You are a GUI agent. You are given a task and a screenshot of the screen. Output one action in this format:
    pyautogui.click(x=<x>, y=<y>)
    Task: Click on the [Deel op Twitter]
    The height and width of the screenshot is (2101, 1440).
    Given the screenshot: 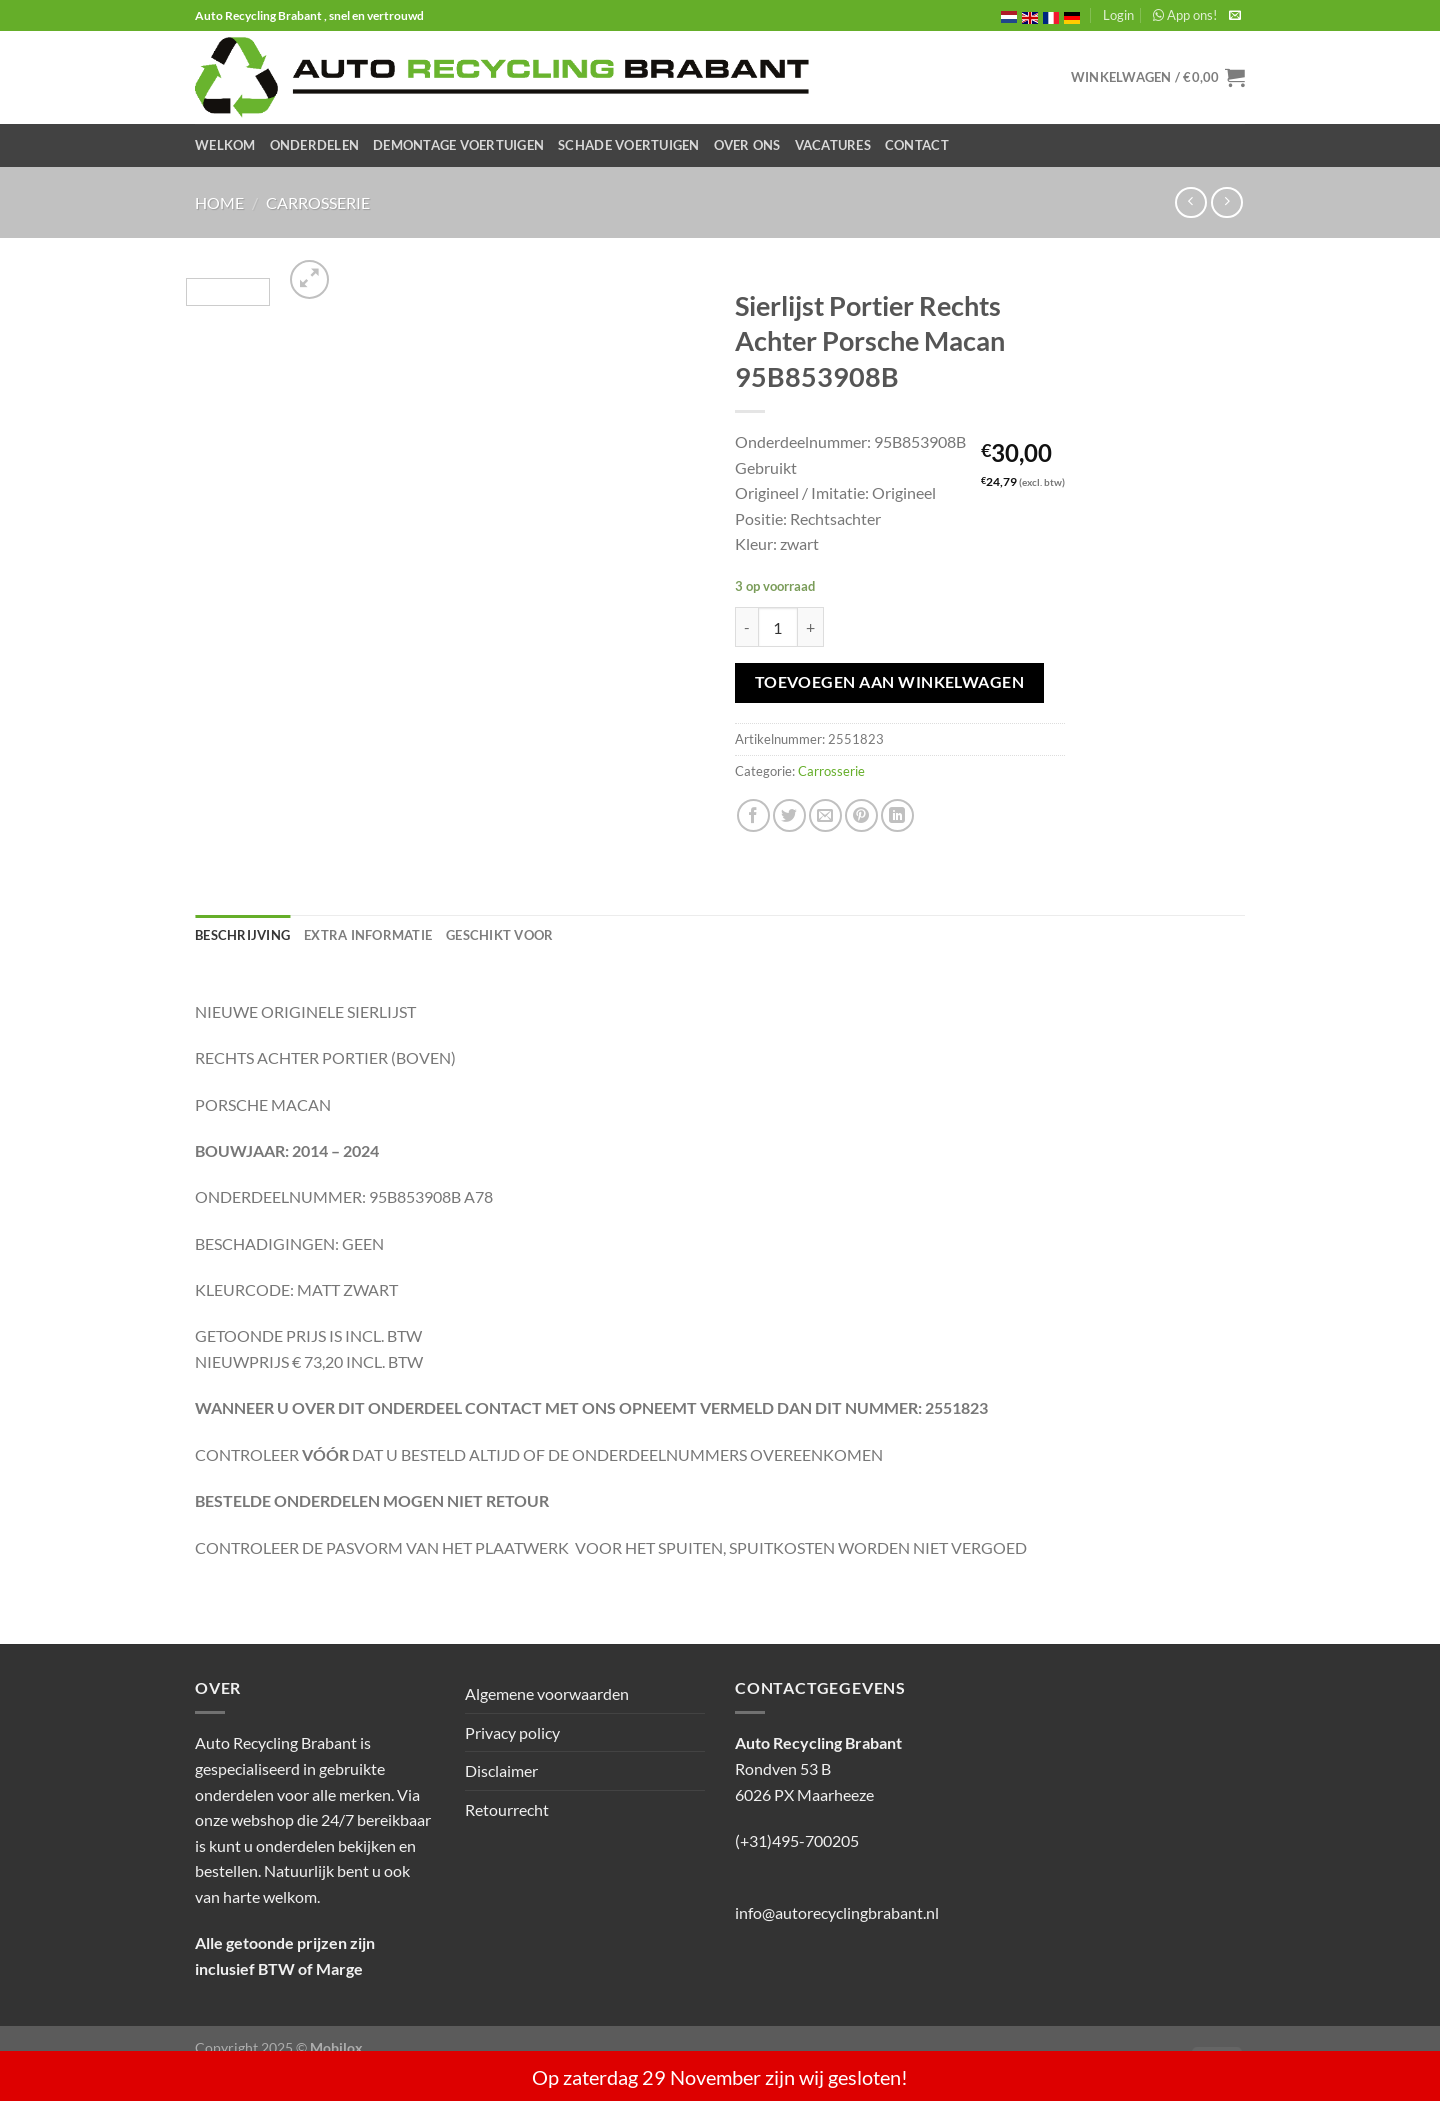 What is the action you would take?
    pyautogui.click(x=789, y=815)
    